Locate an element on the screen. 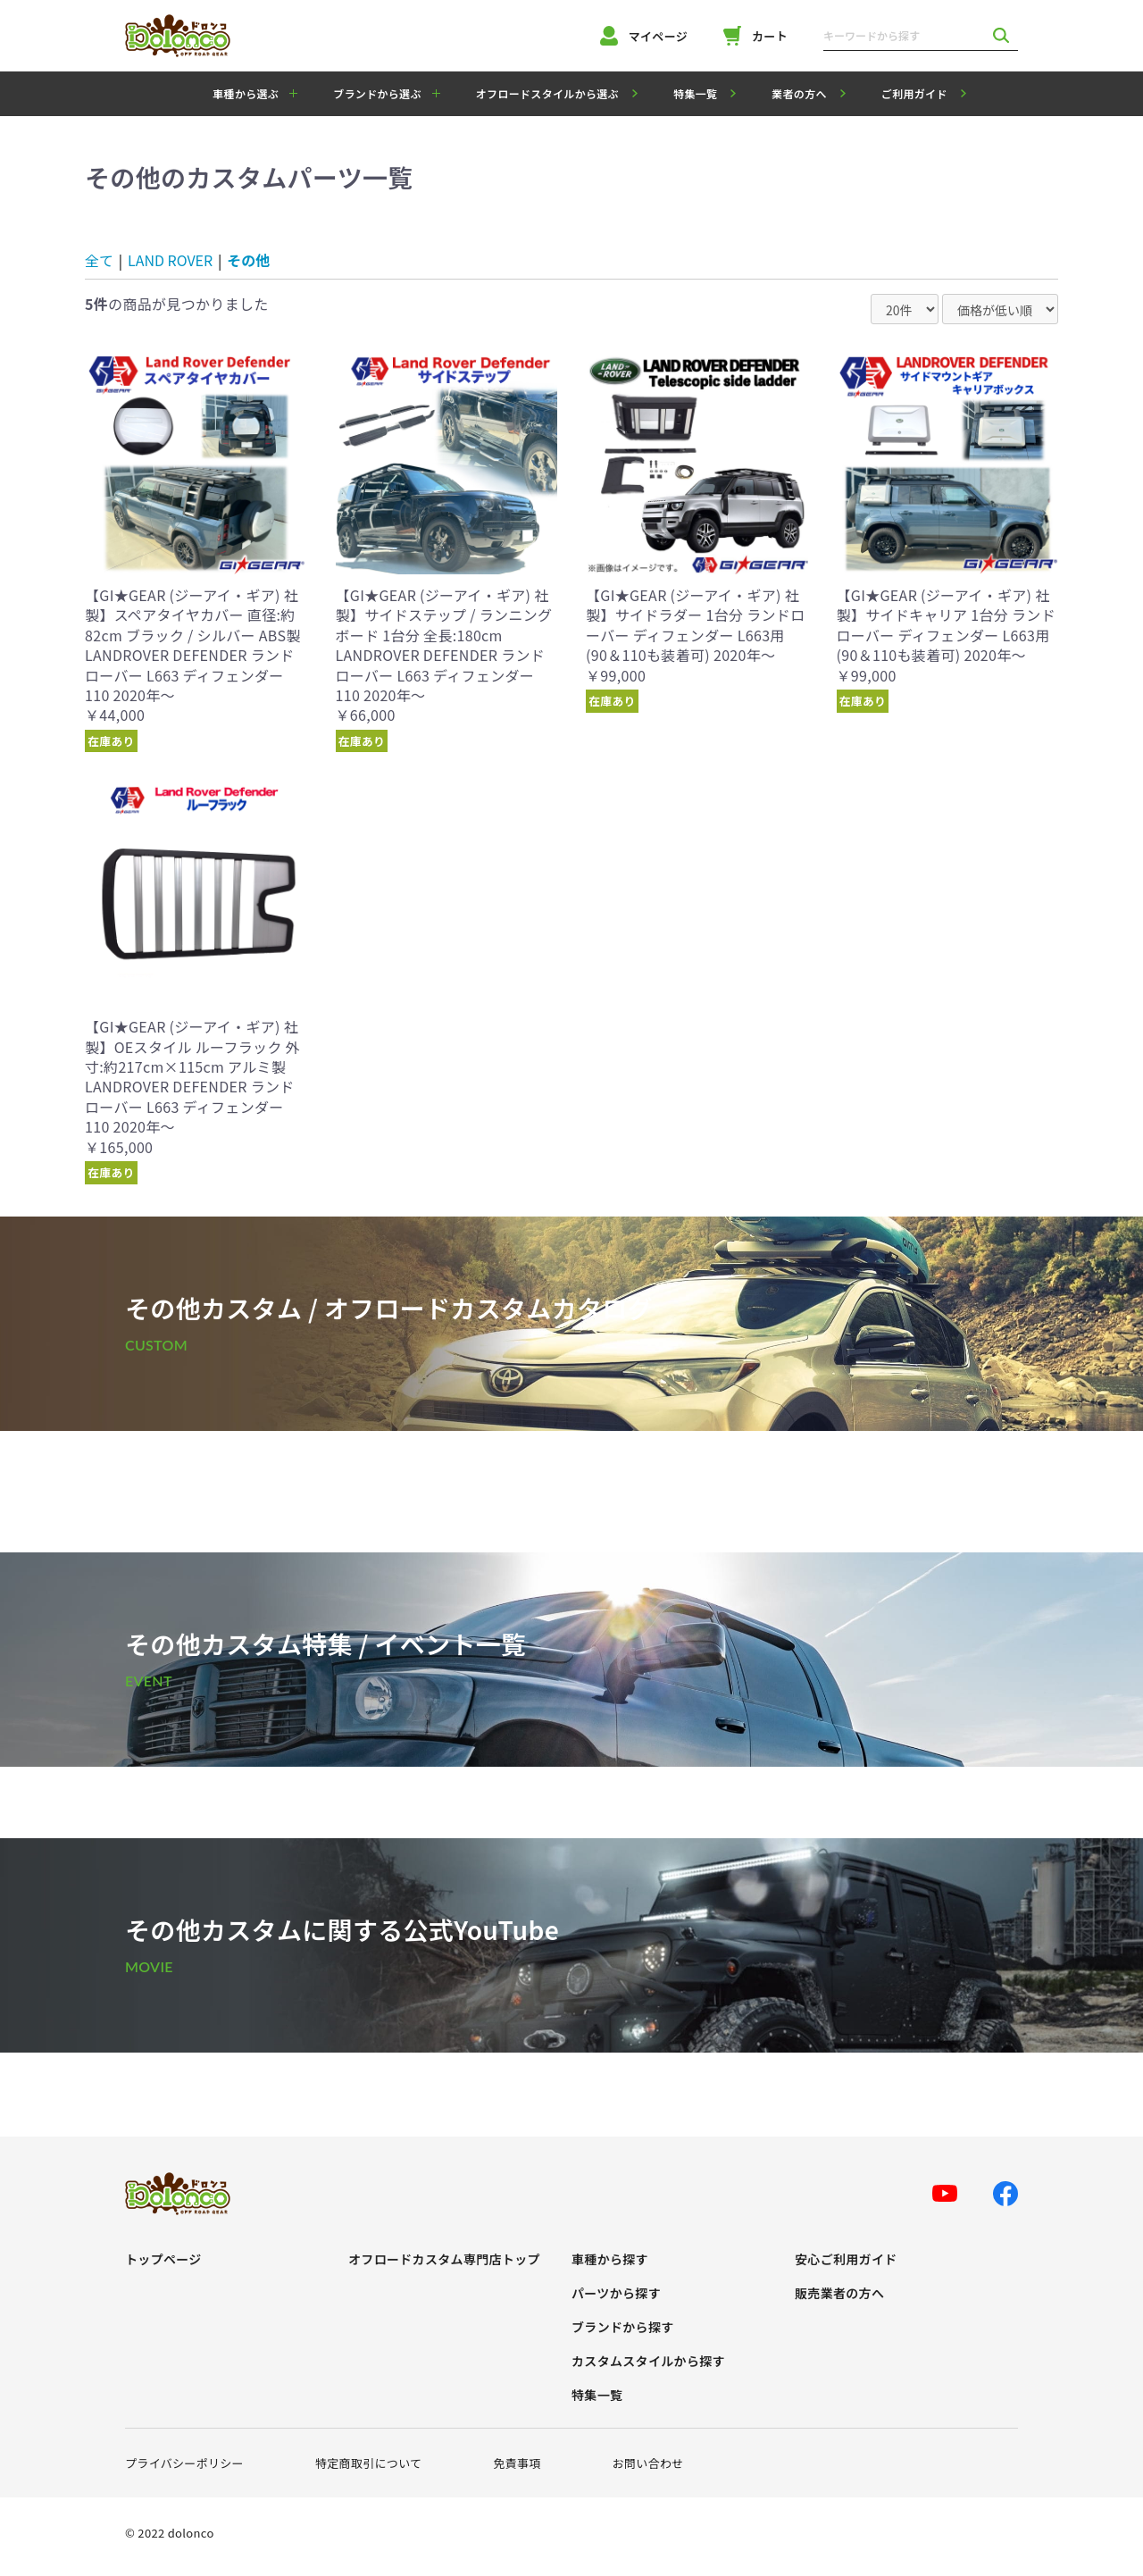 The image size is (1143, 2576). 車種から探す is located at coordinates (610, 2259).